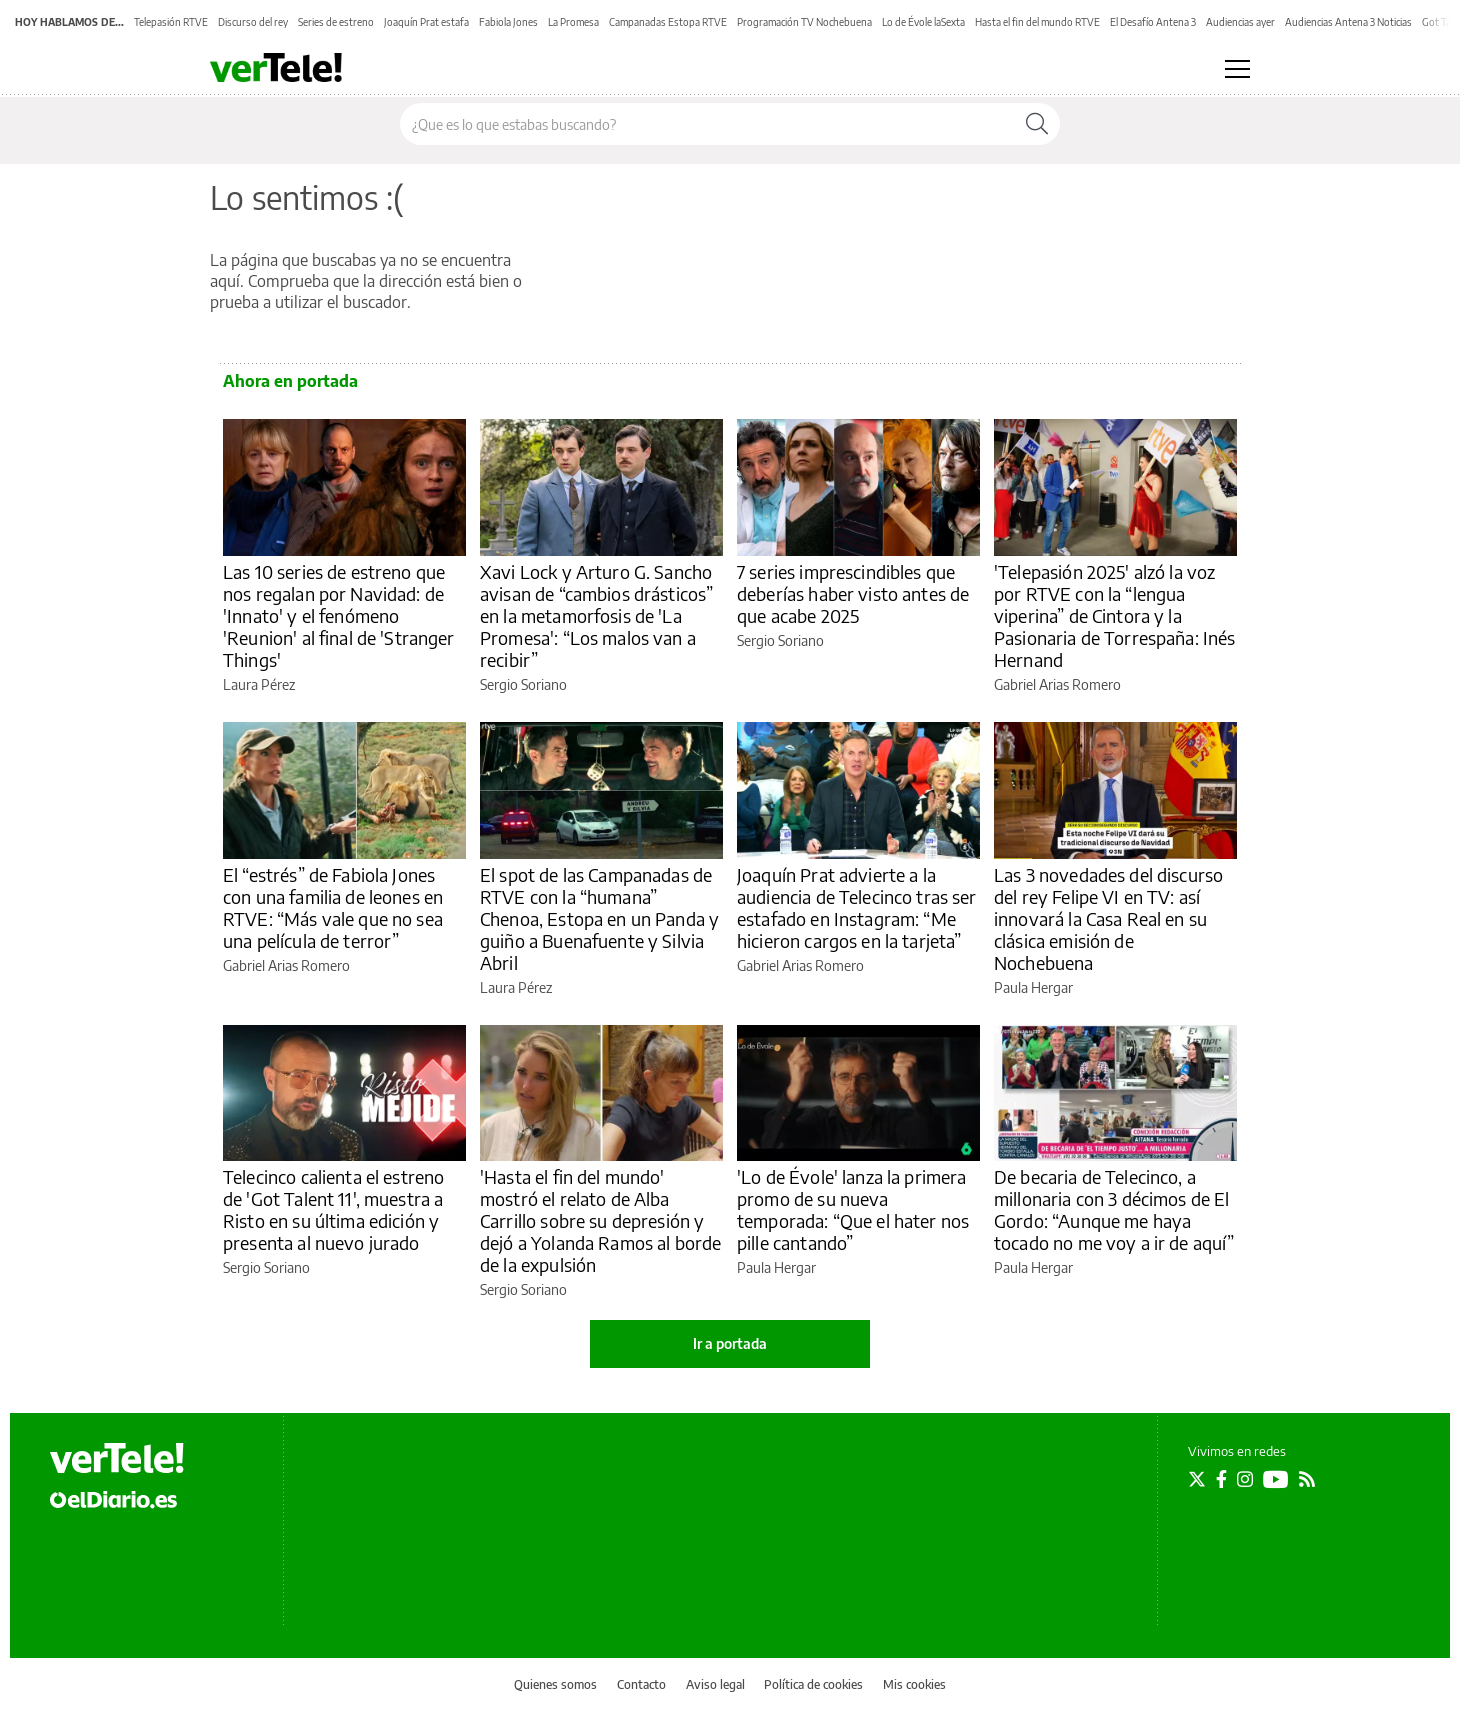 The width and height of the screenshot is (1460, 1726). Describe the element at coordinates (596, 615) in the screenshot. I see `Xavi Lock y Arturo G. Sancho avisan de “cambios drásticos” en la metamorfosis de 'La Promesa': “Los malos van a recibir”` at that location.